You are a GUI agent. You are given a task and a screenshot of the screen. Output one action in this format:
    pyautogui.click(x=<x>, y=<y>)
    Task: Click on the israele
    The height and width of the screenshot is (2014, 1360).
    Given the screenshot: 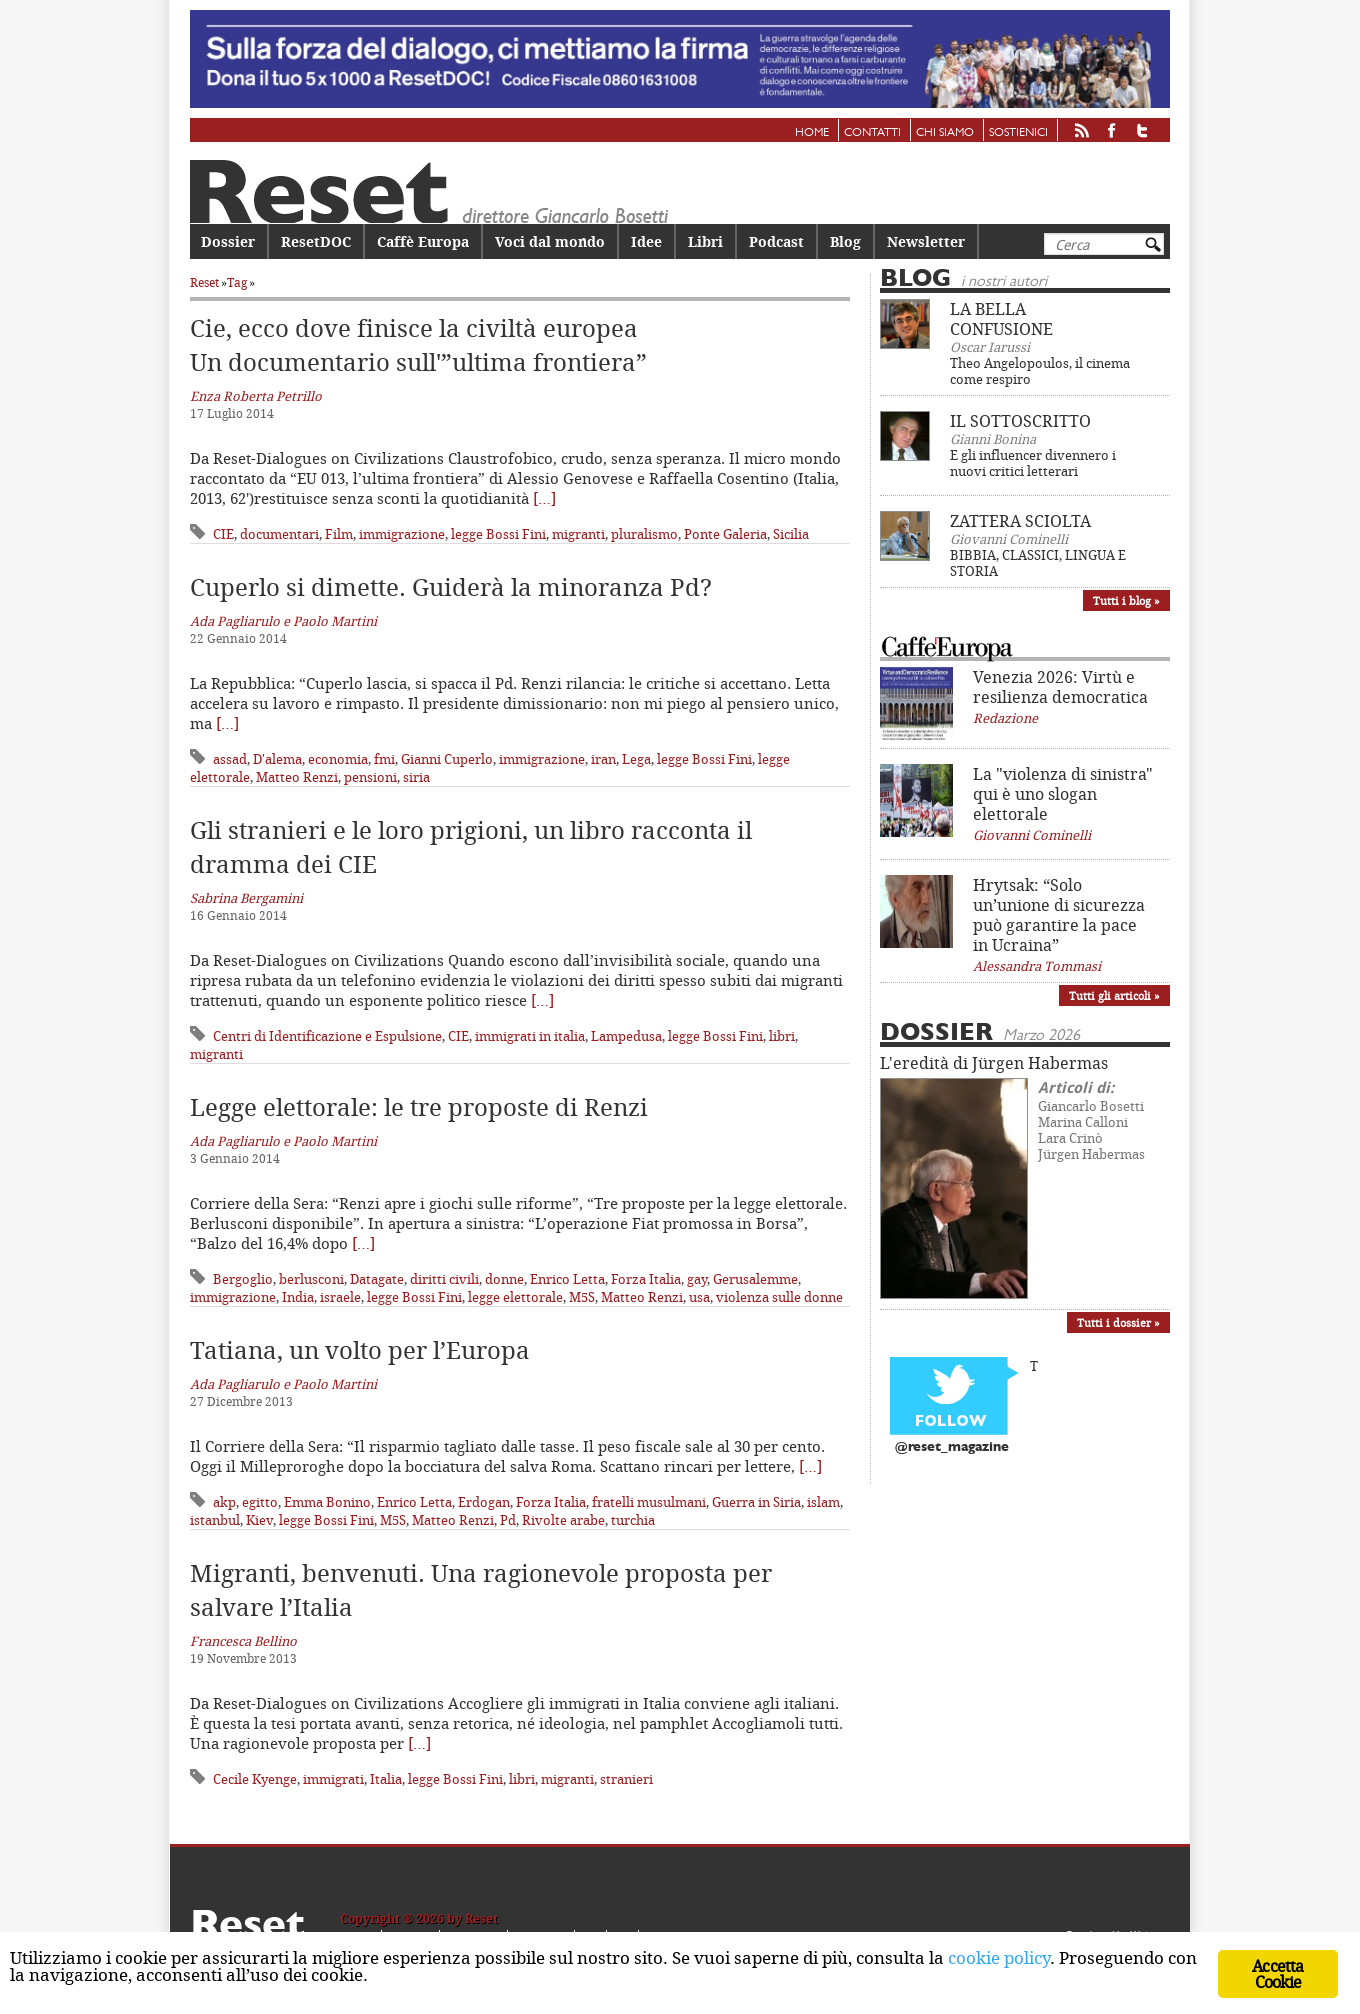 What is the action you would take?
    pyautogui.click(x=340, y=1297)
    